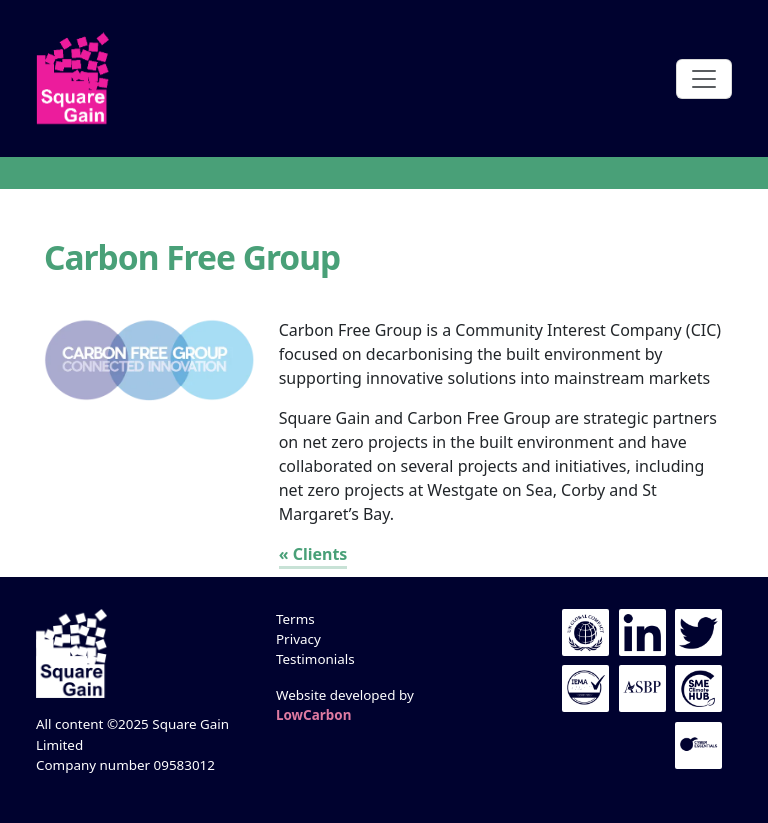  What do you see at coordinates (704, 79) in the screenshot?
I see `[Toggle navigation]` at bounding box center [704, 79].